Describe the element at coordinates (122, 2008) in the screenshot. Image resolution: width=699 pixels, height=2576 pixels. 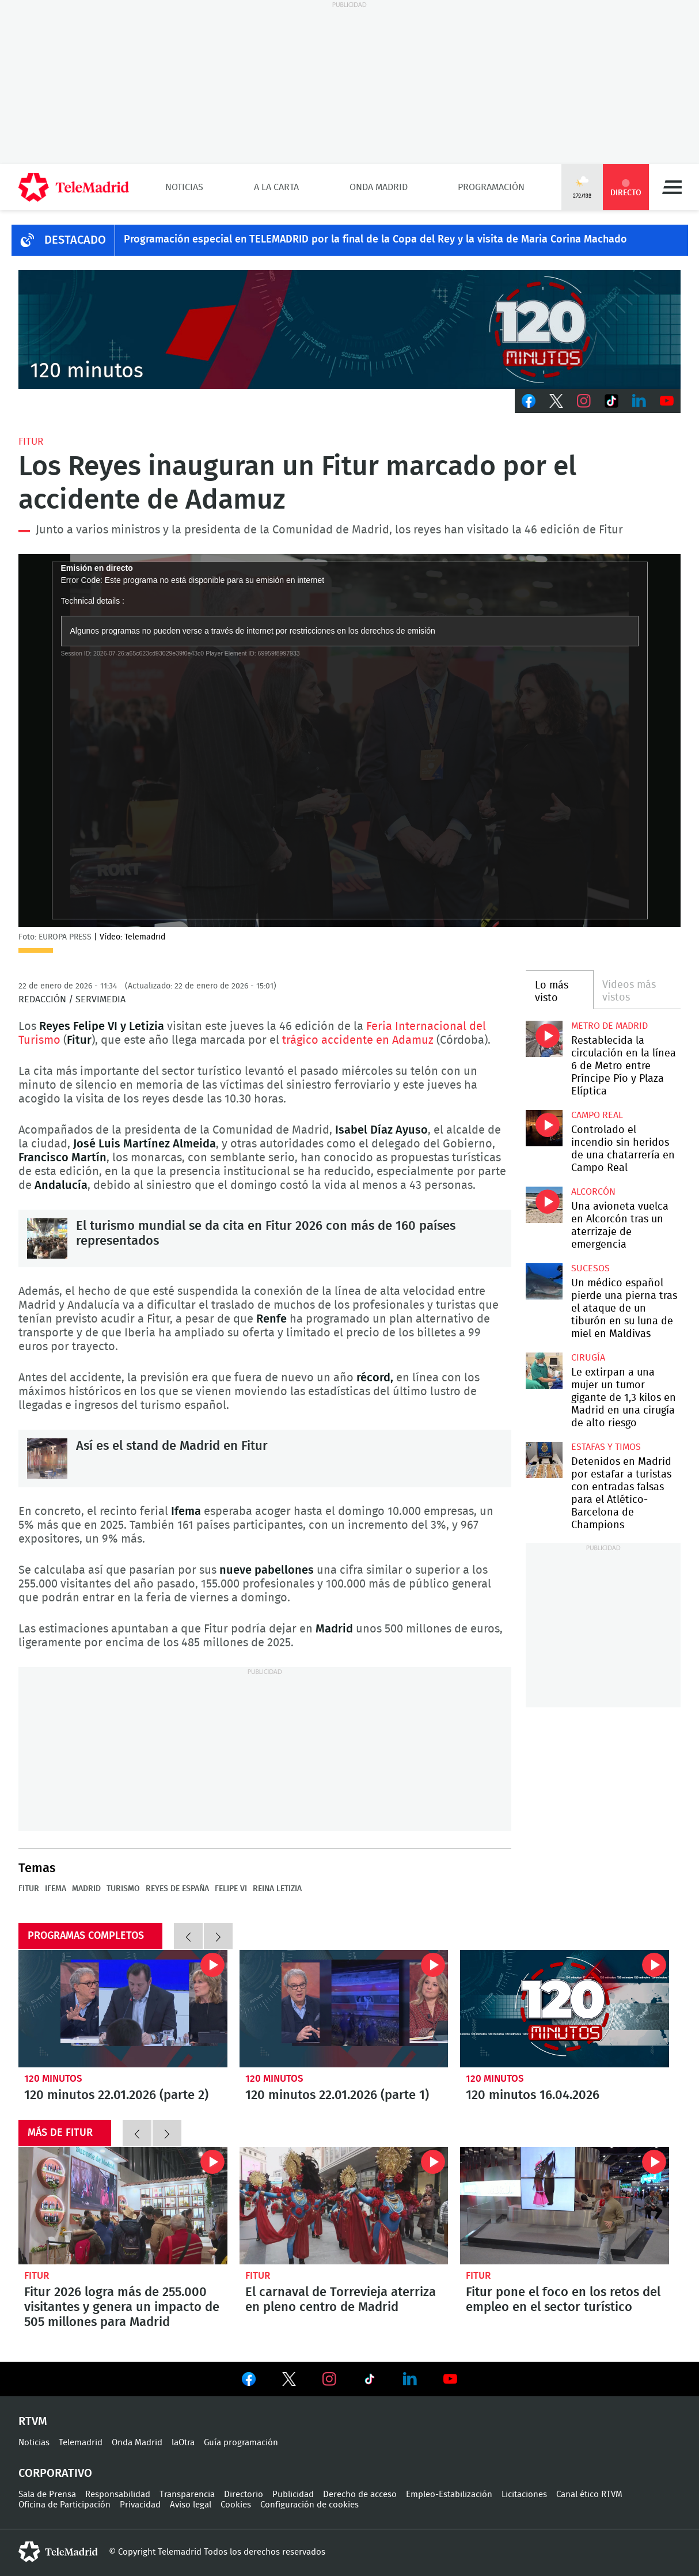
I see `120 minutos 22.01.2026 (parte 2)` at that location.